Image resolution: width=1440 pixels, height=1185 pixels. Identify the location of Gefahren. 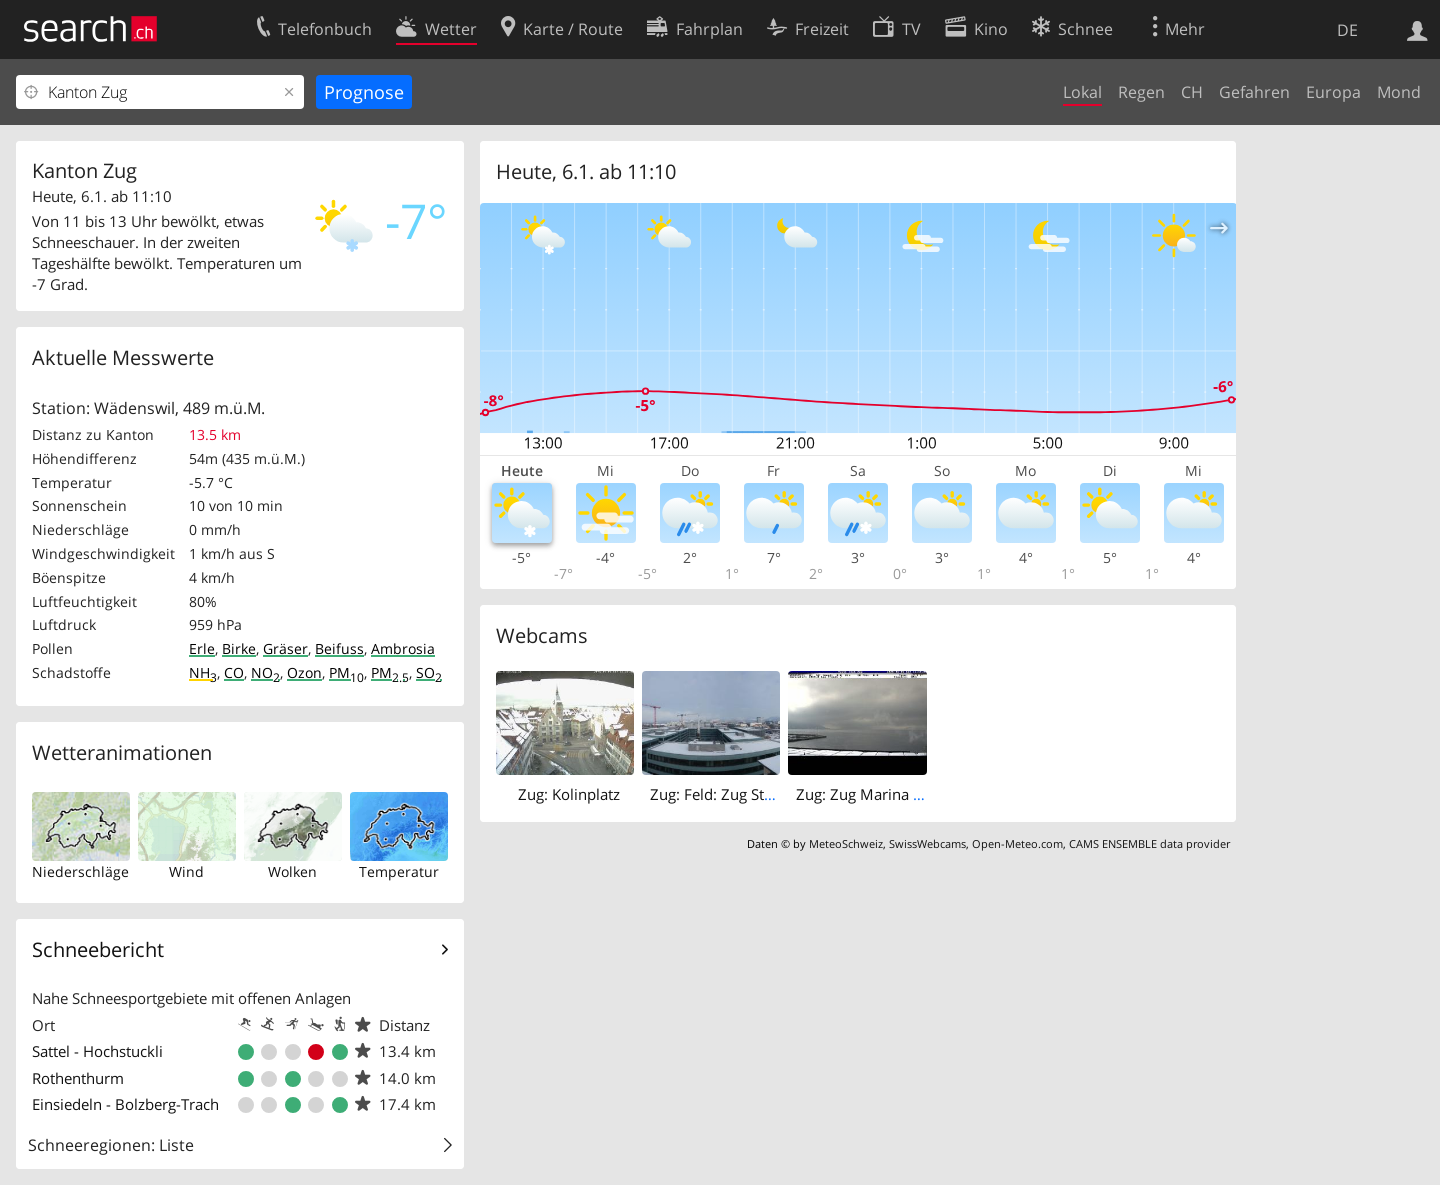
(1254, 92).